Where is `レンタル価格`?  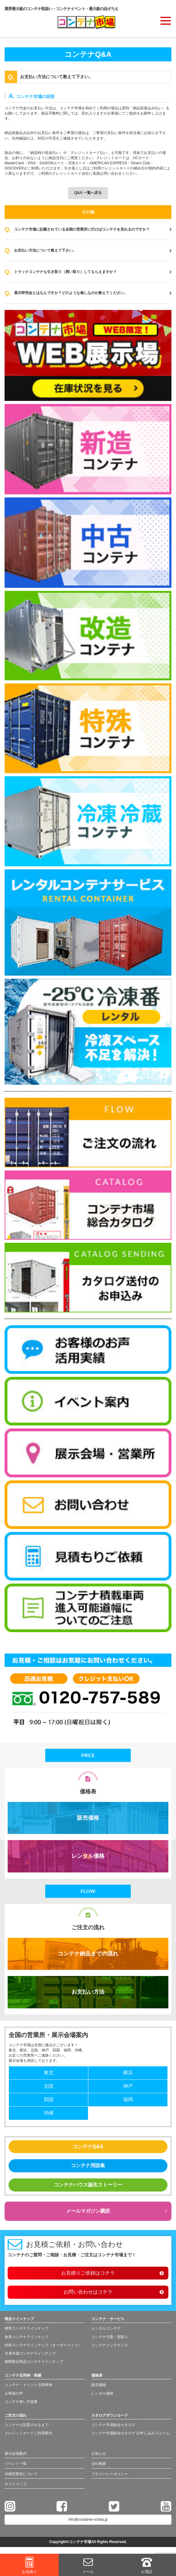 レンタル価格 is located at coordinates (88, 1856).